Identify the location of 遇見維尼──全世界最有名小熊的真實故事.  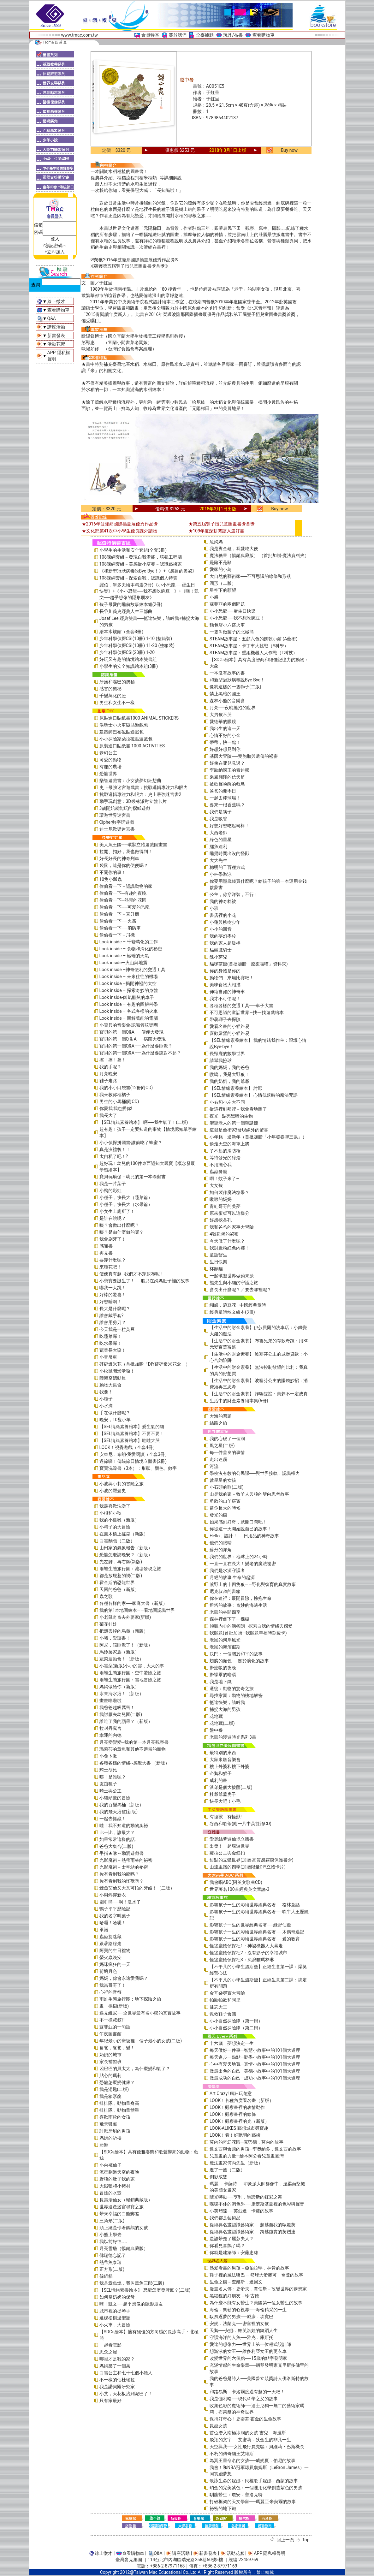
(140, 2012).